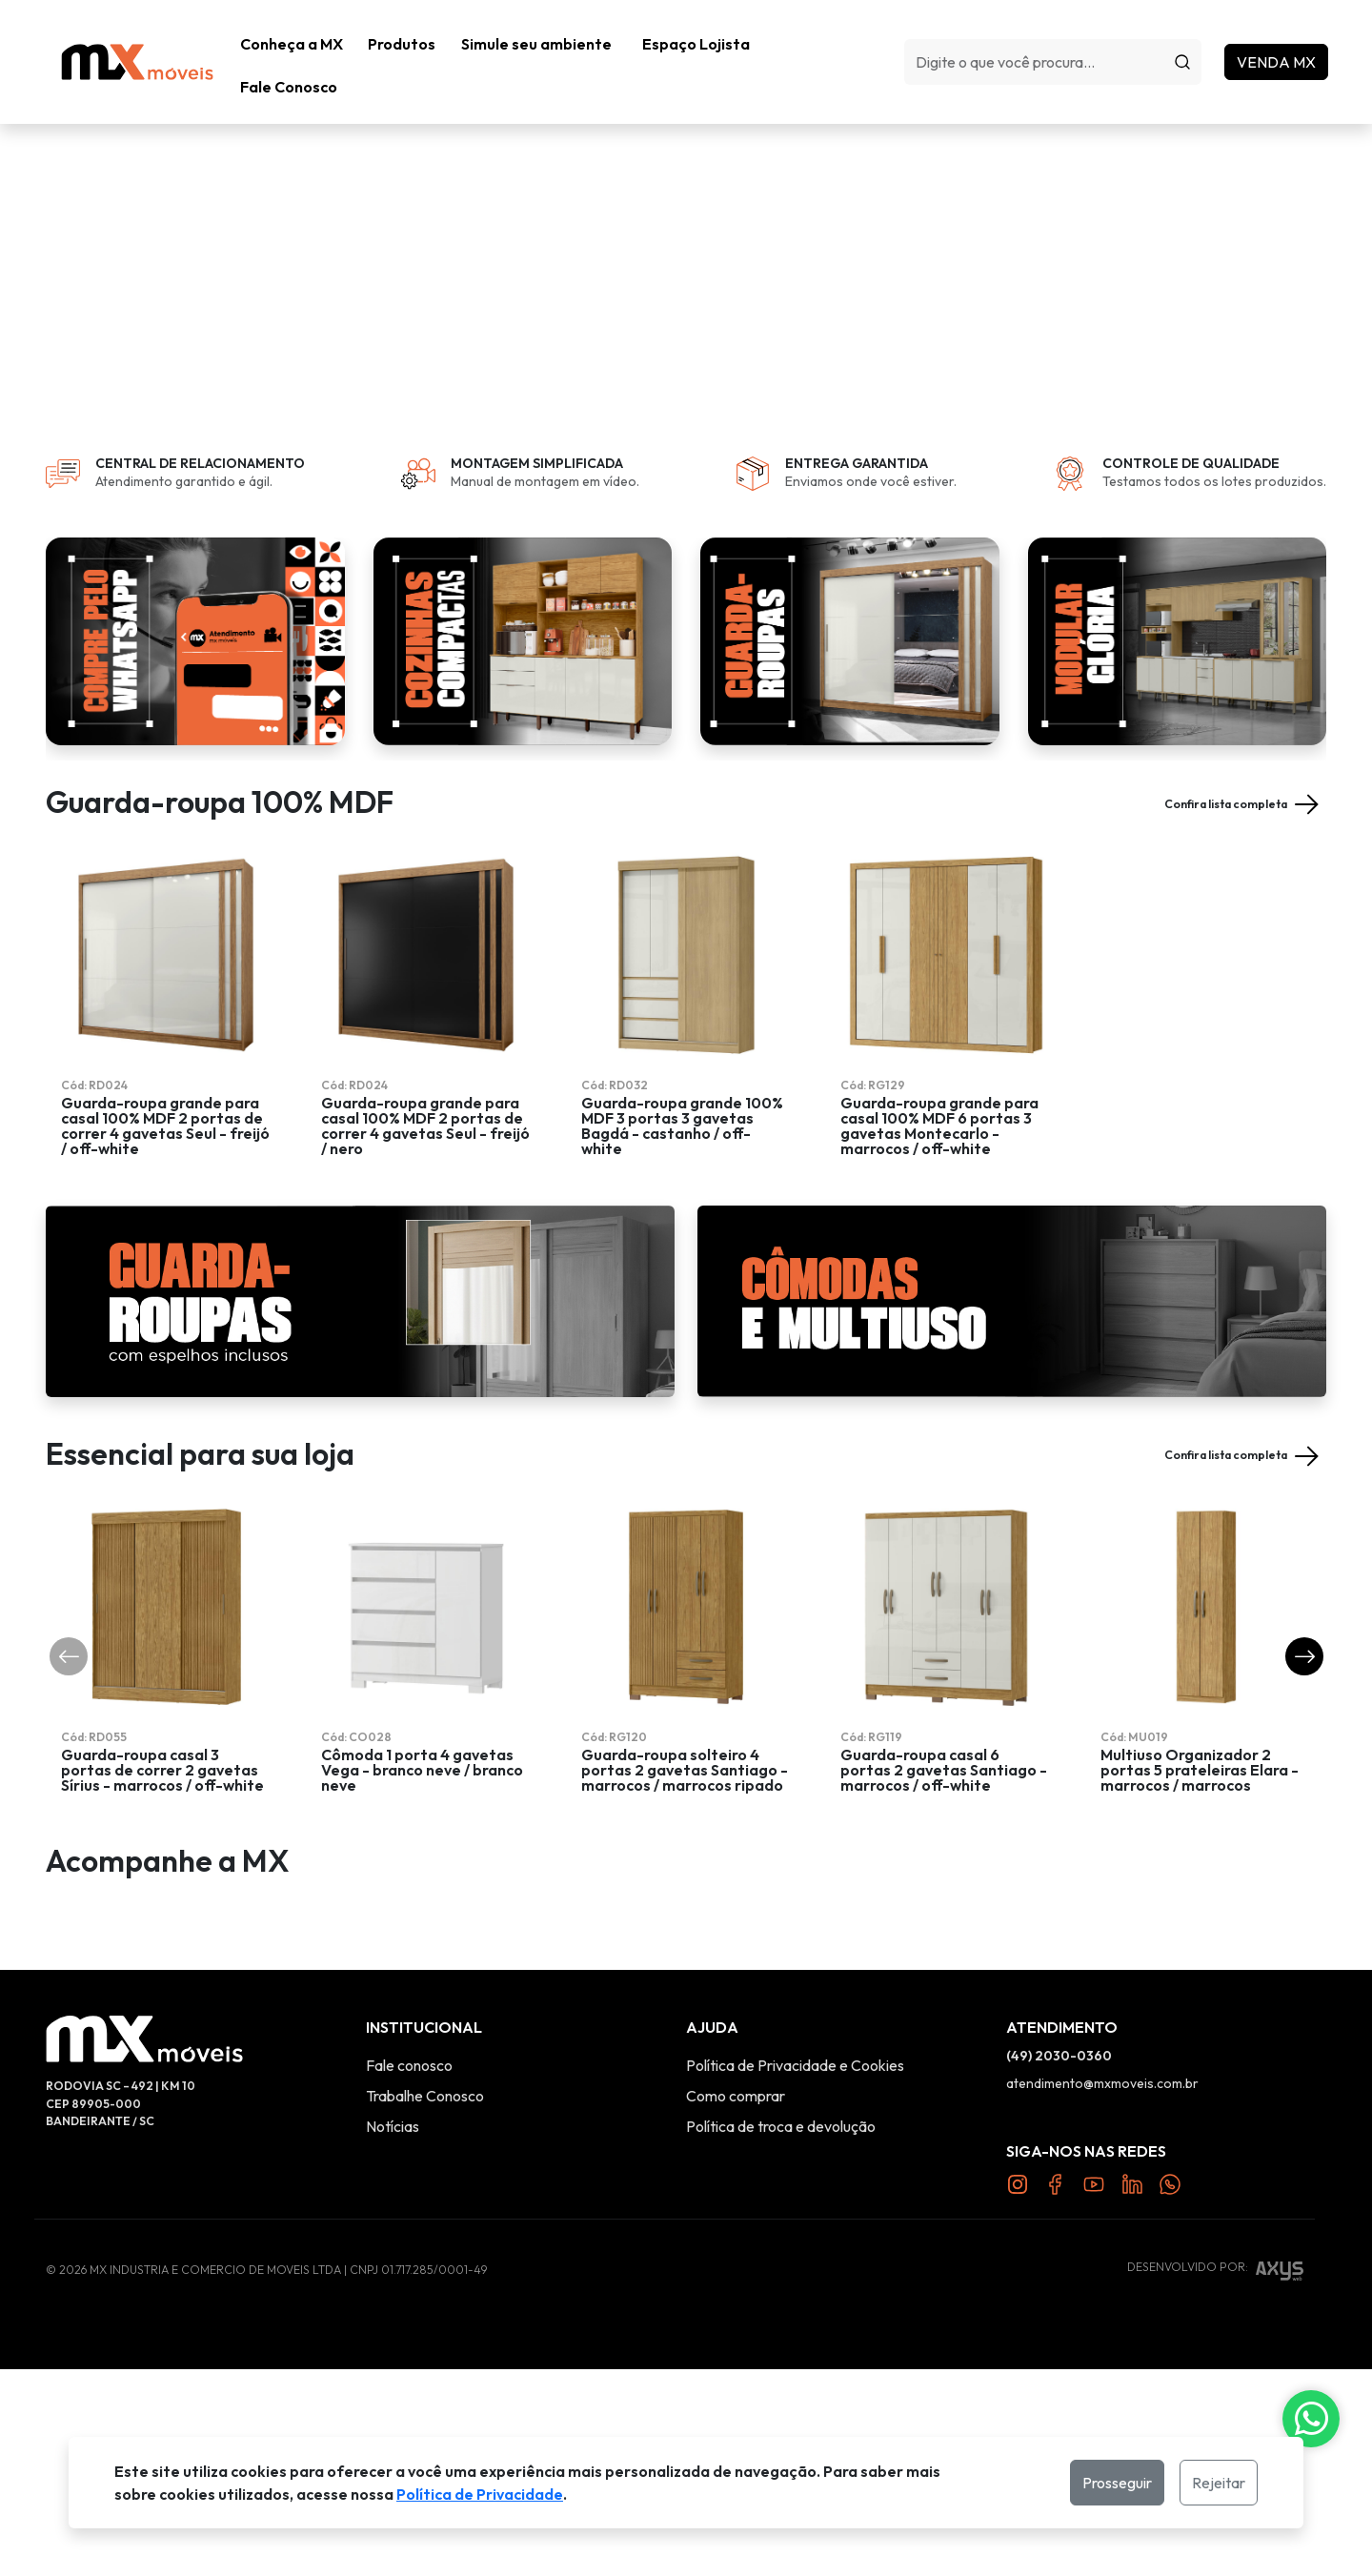 The width and height of the screenshot is (1372, 2576). Describe the element at coordinates (1017, 2389) in the screenshot. I see `[Link Instagram]` at that location.